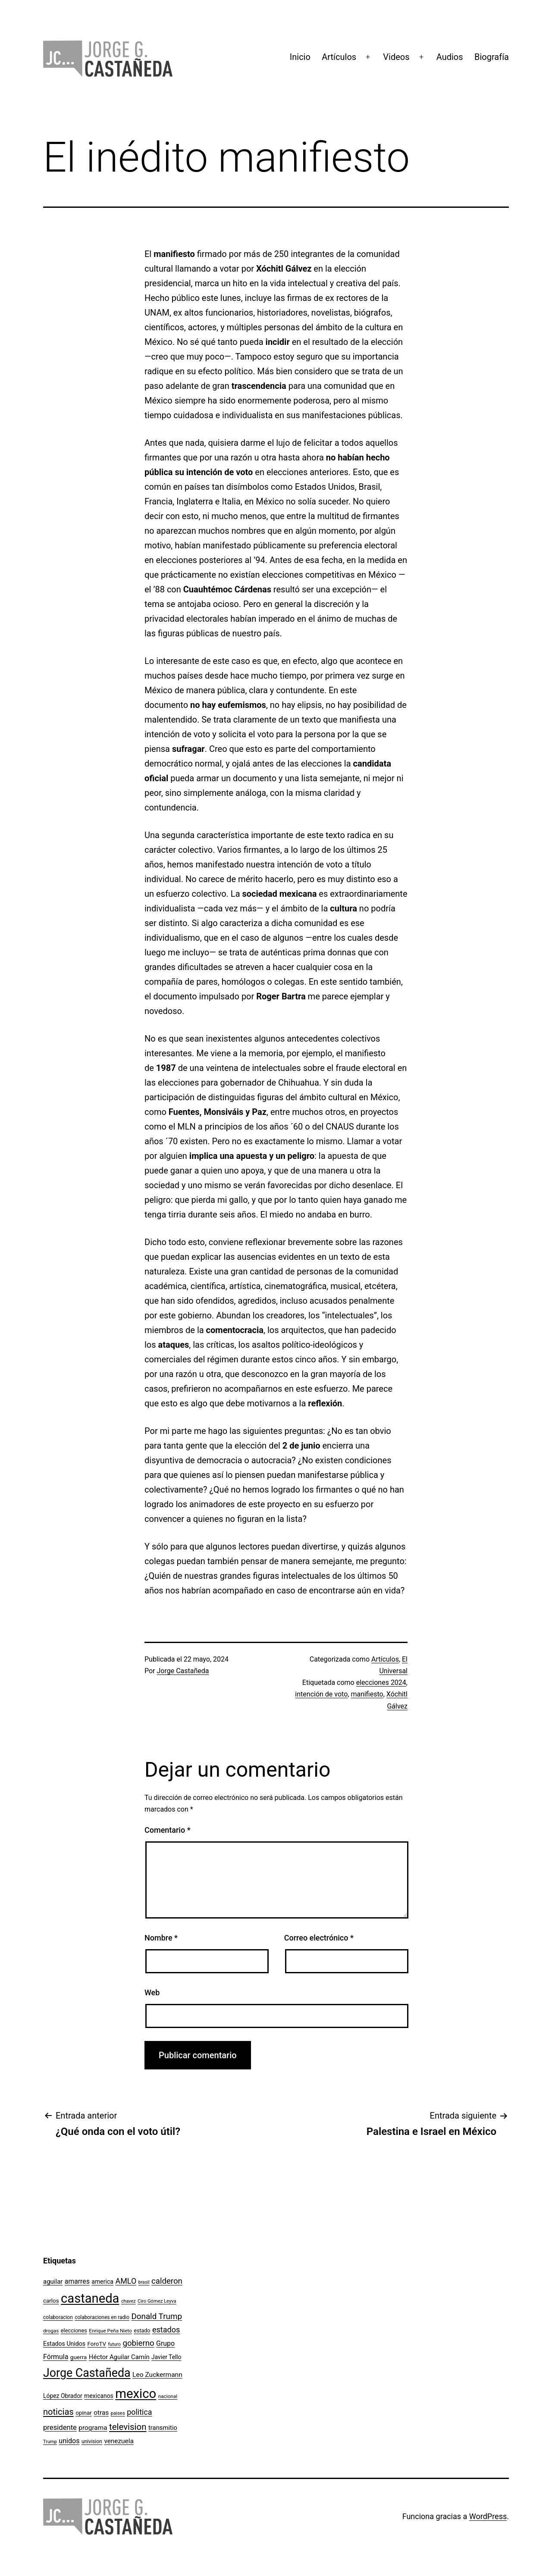  What do you see at coordinates (183, 1671) in the screenshot?
I see `Jorge Castañeda` at bounding box center [183, 1671].